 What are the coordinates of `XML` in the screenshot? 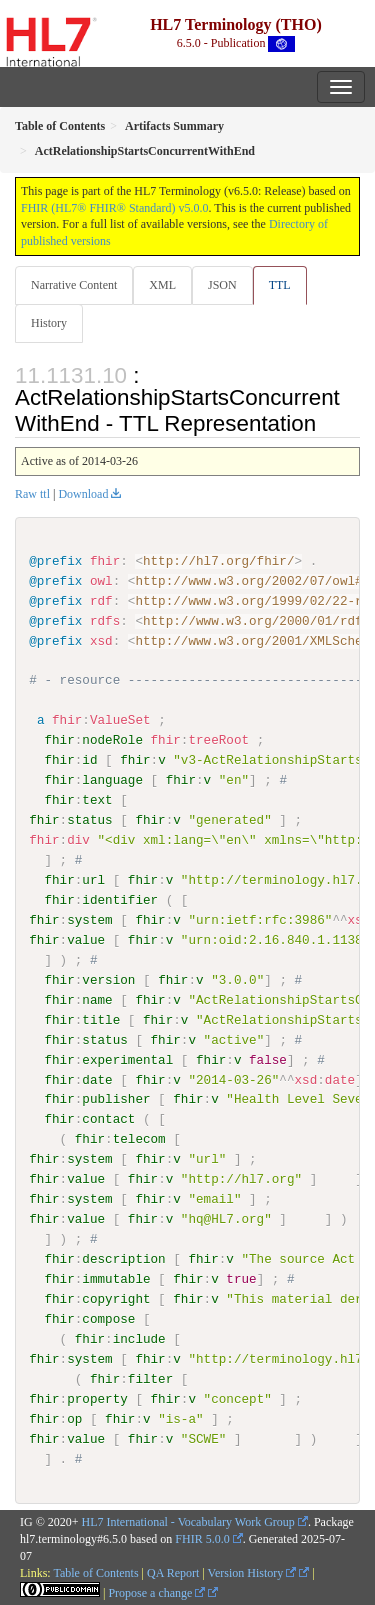 It's located at (162, 285).